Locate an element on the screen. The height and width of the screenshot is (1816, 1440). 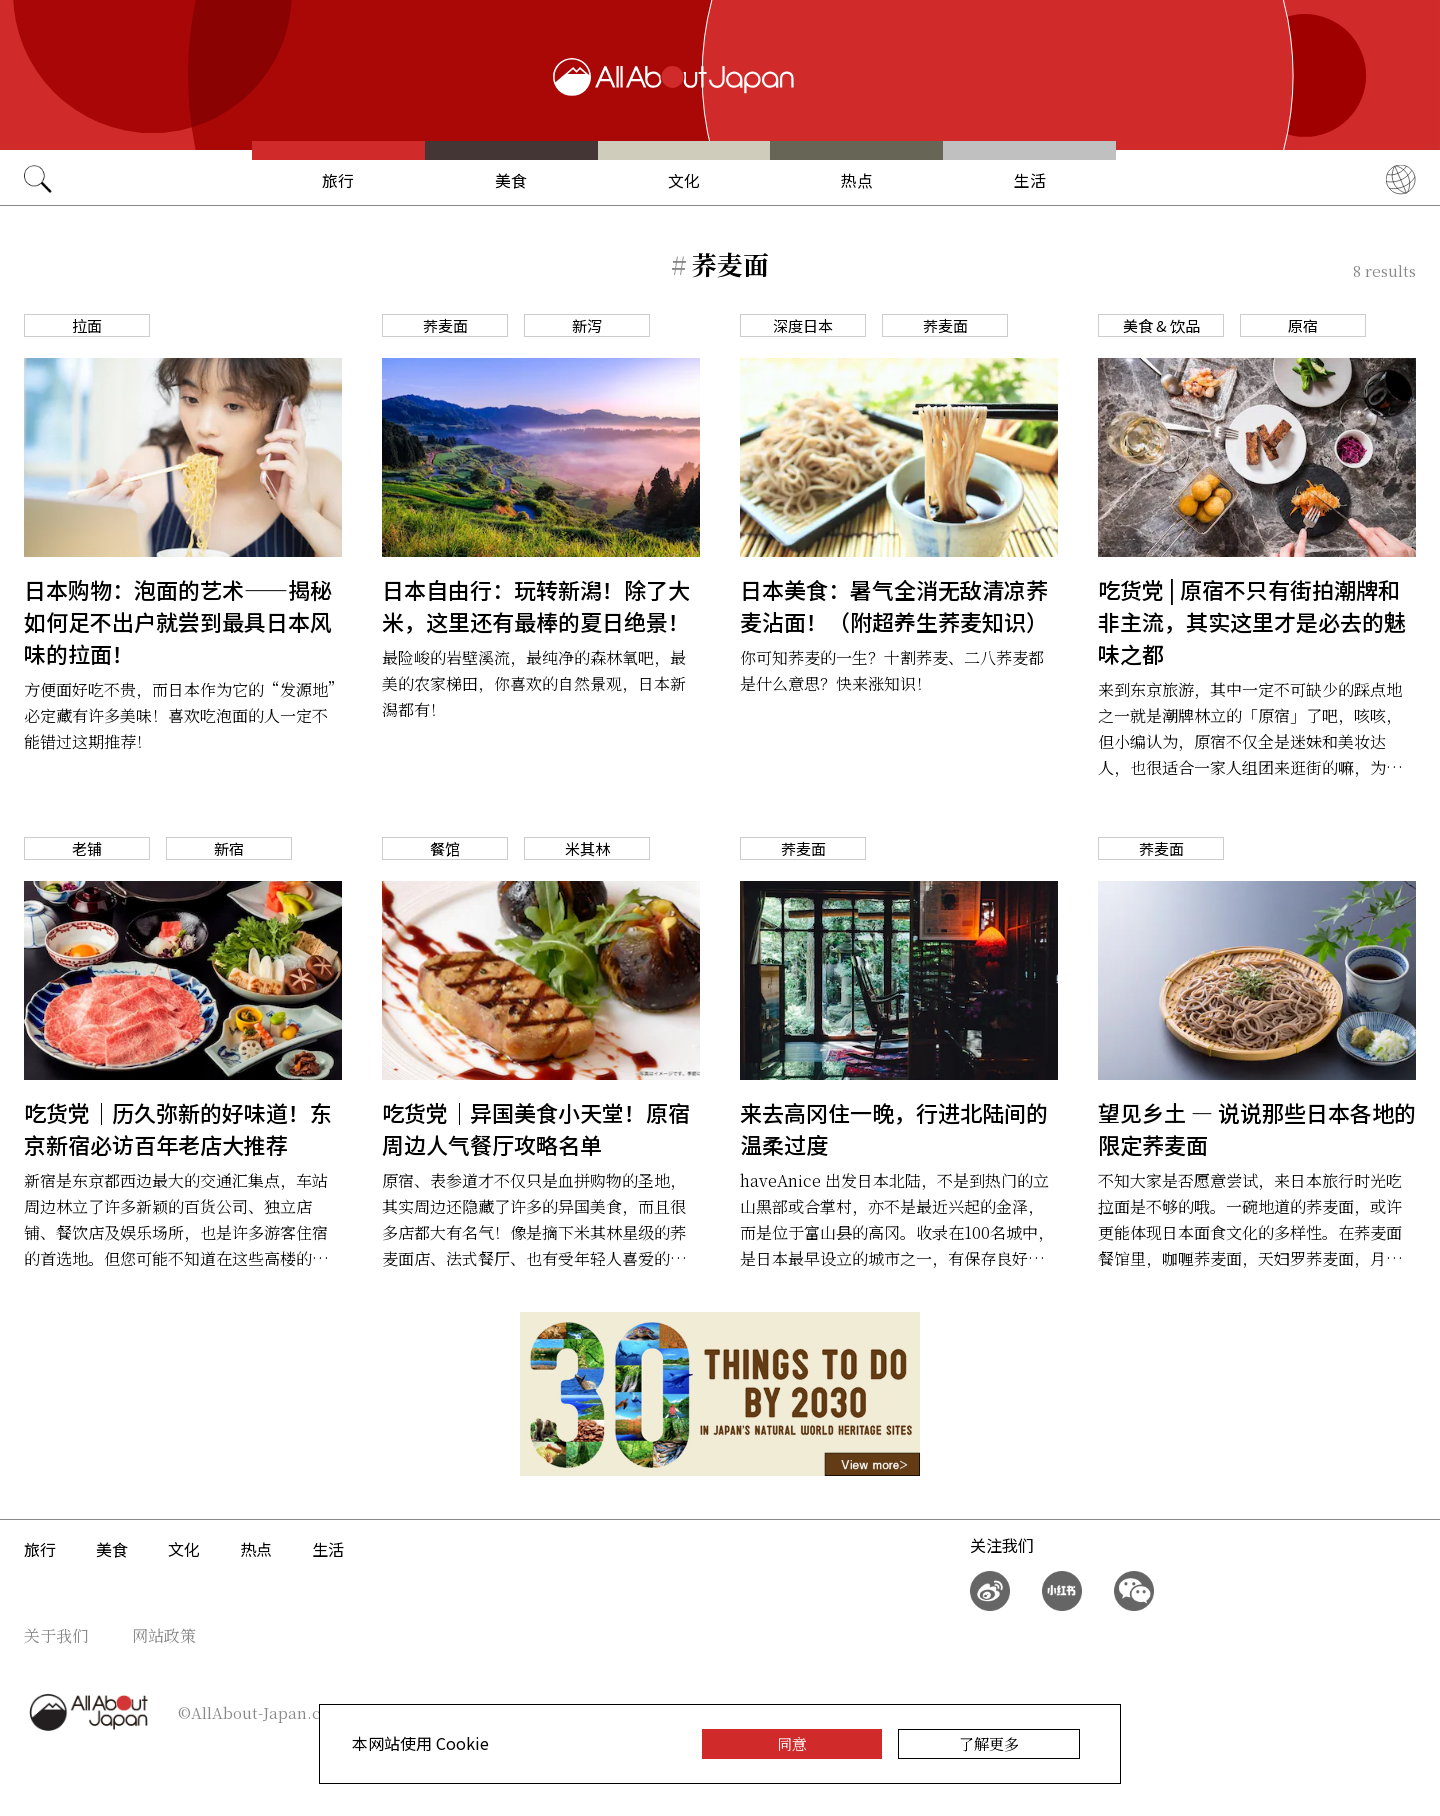
同意 is located at coordinates (792, 1743).